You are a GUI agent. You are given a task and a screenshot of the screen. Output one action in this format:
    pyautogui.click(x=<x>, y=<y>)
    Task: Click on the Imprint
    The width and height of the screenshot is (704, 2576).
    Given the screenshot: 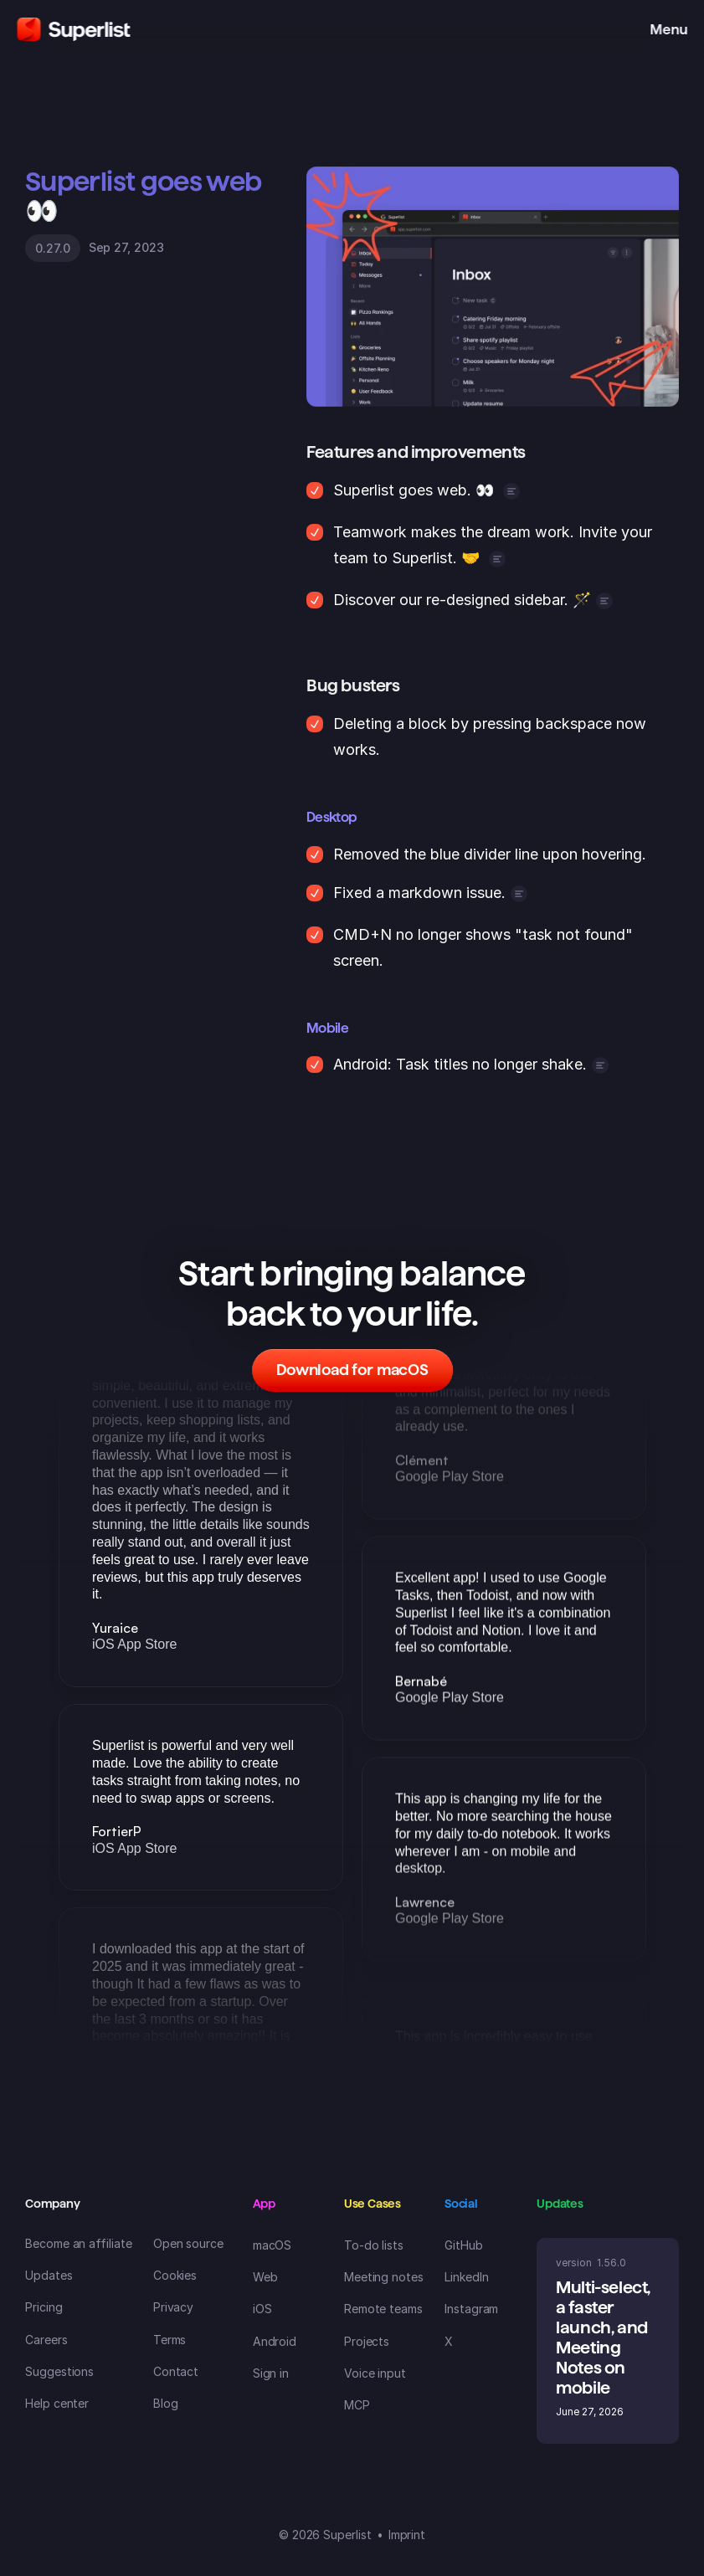 What is the action you would take?
    pyautogui.click(x=407, y=2534)
    